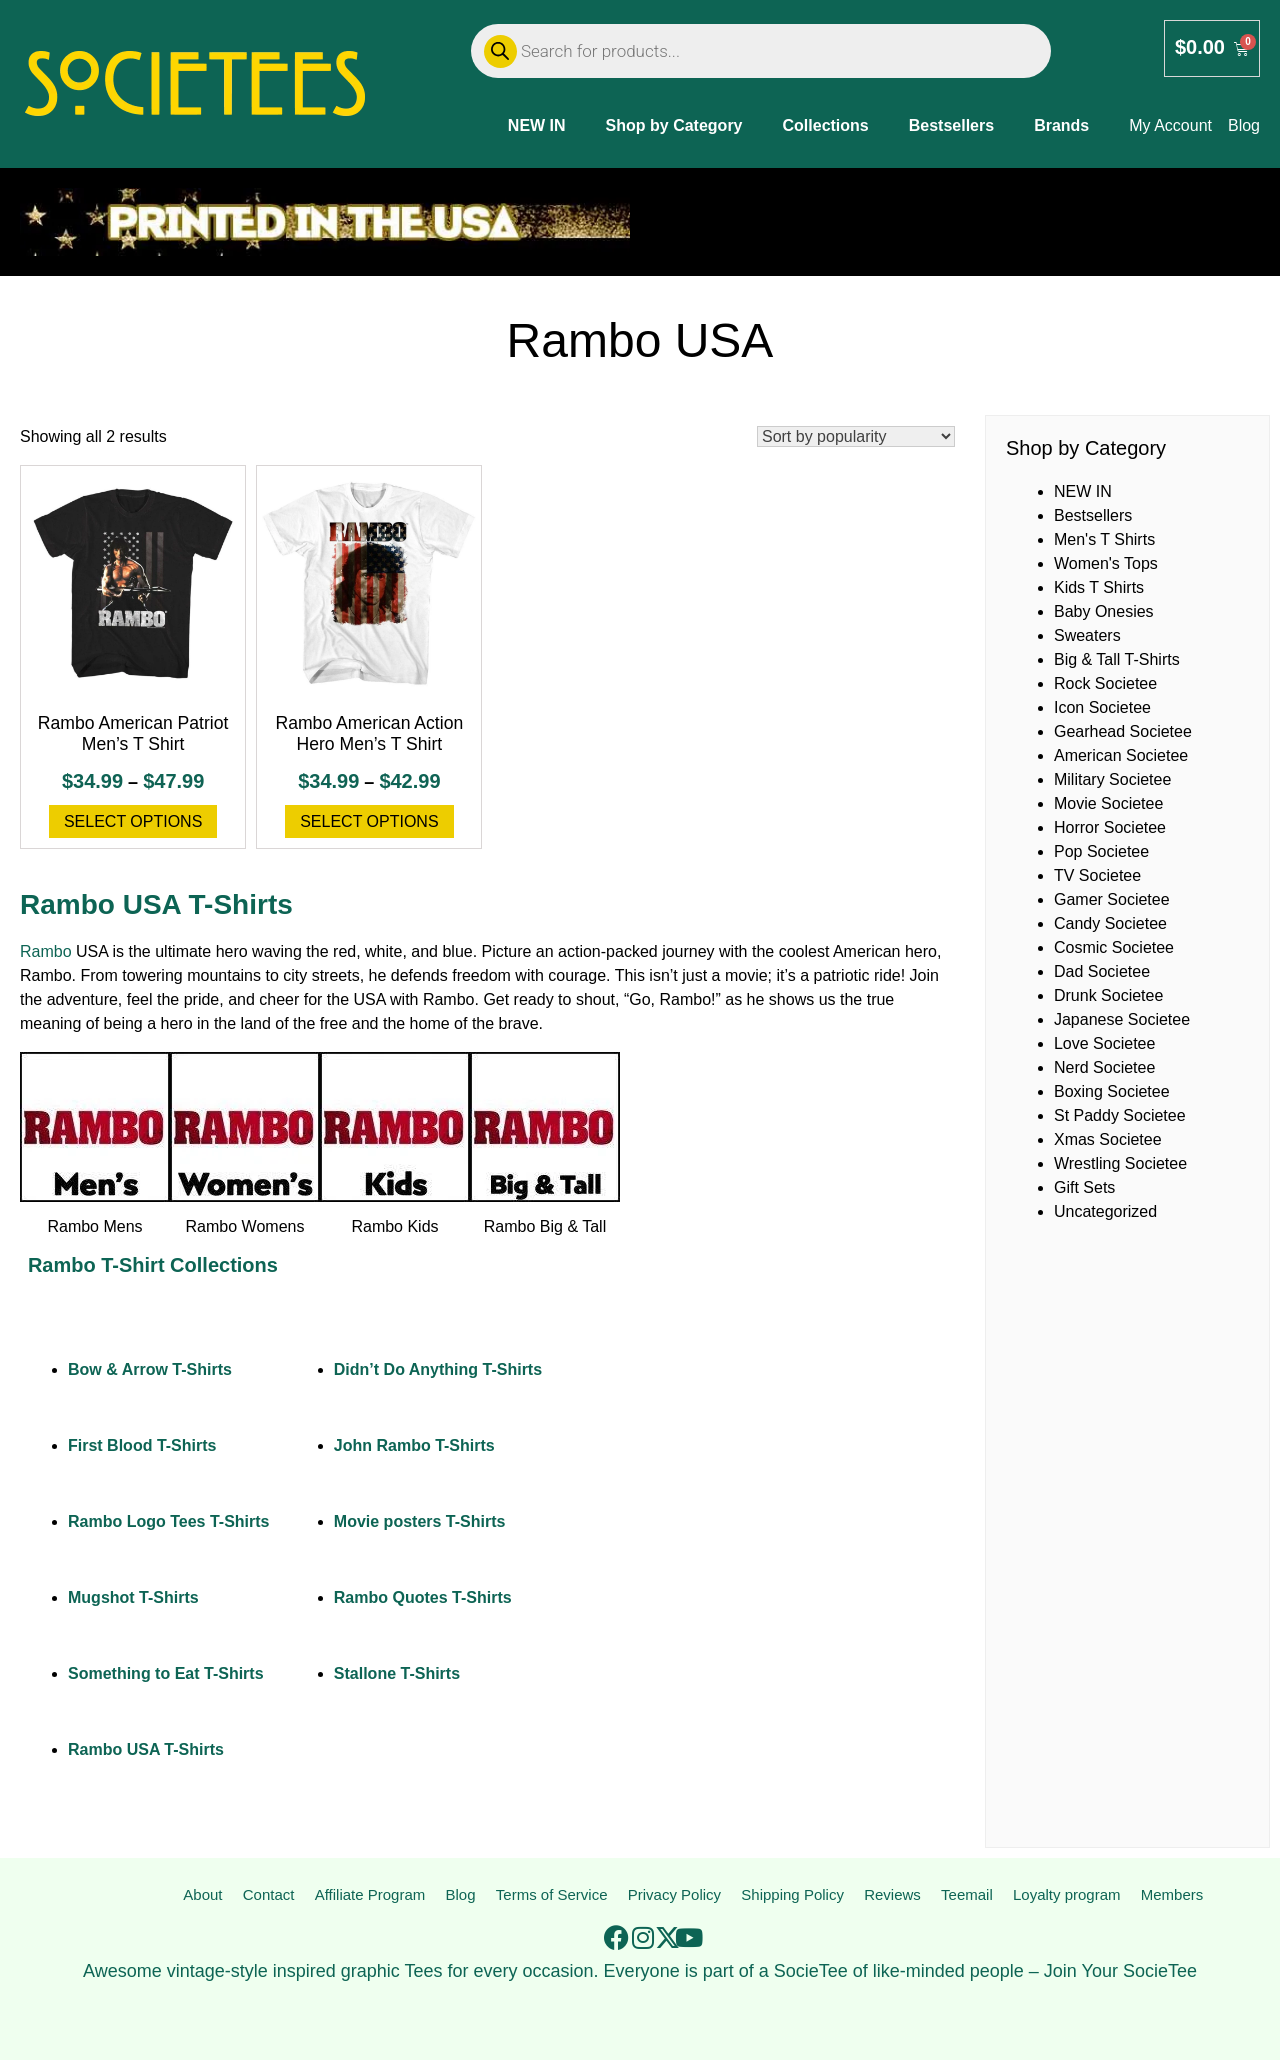 The width and height of the screenshot is (1280, 2060). Describe the element at coordinates (1099, 587) in the screenshot. I see `Kids T Shirts` at that location.